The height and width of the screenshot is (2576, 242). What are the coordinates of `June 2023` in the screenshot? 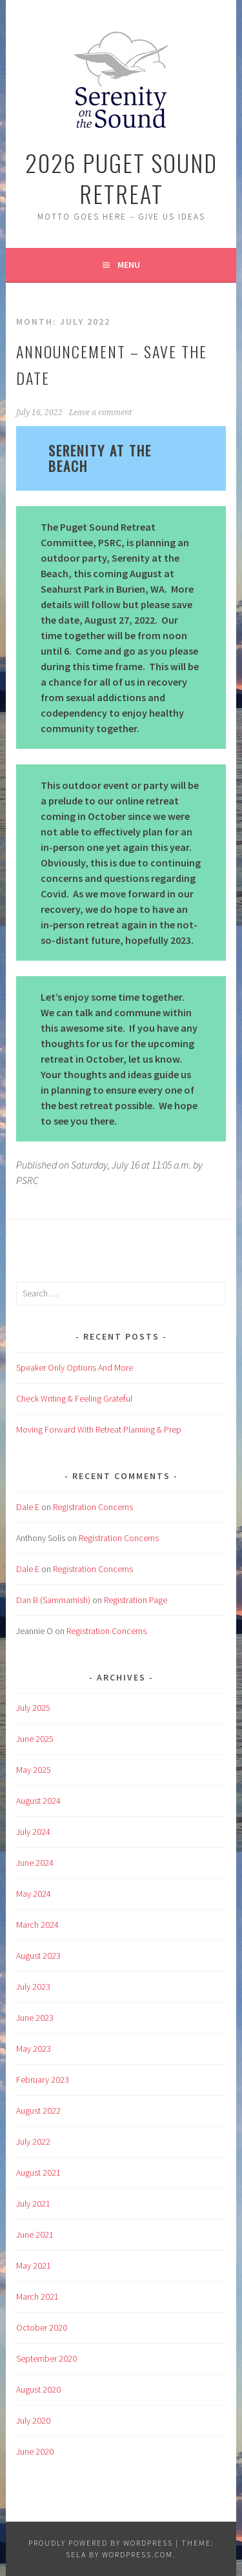 It's located at (35, 2017).